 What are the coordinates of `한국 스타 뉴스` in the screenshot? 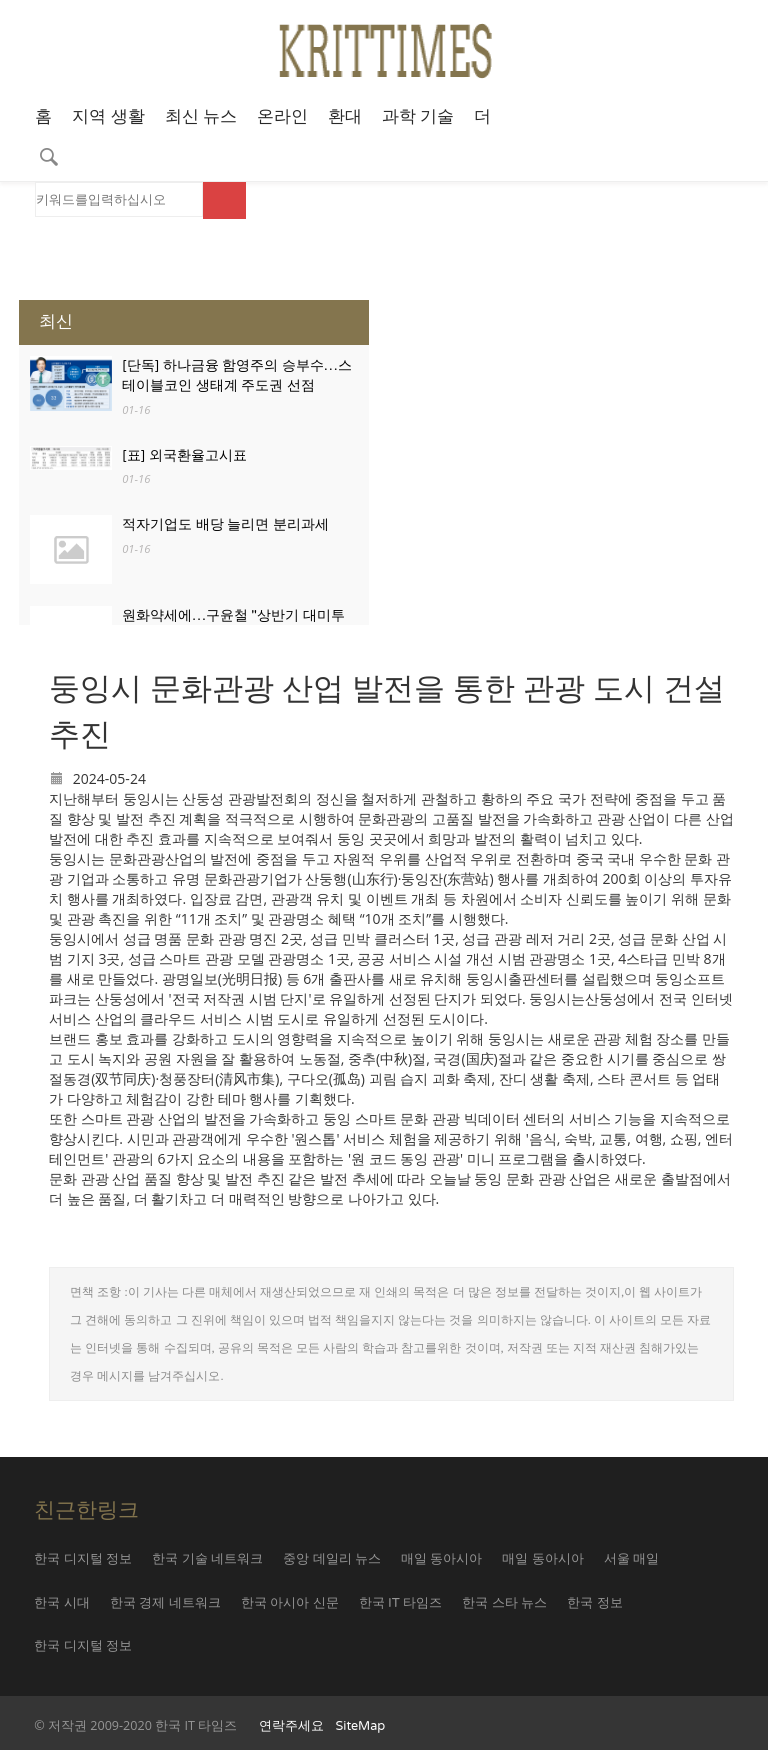 It's located at (504, 1603).